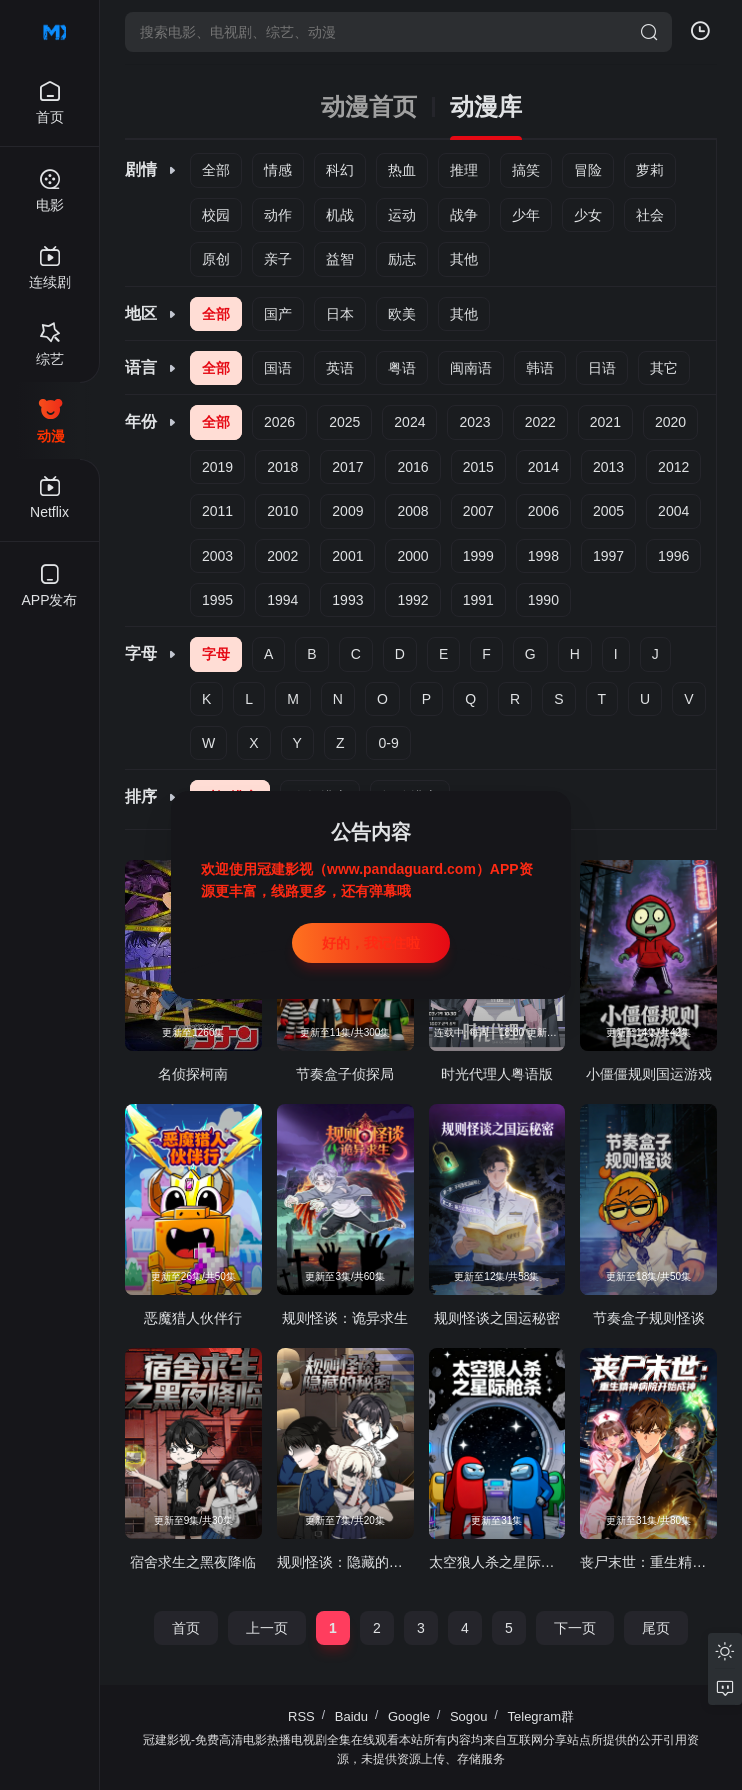  Describe the element at coordinates (402, 314) in the screenshot. I see `欧美` at that location.